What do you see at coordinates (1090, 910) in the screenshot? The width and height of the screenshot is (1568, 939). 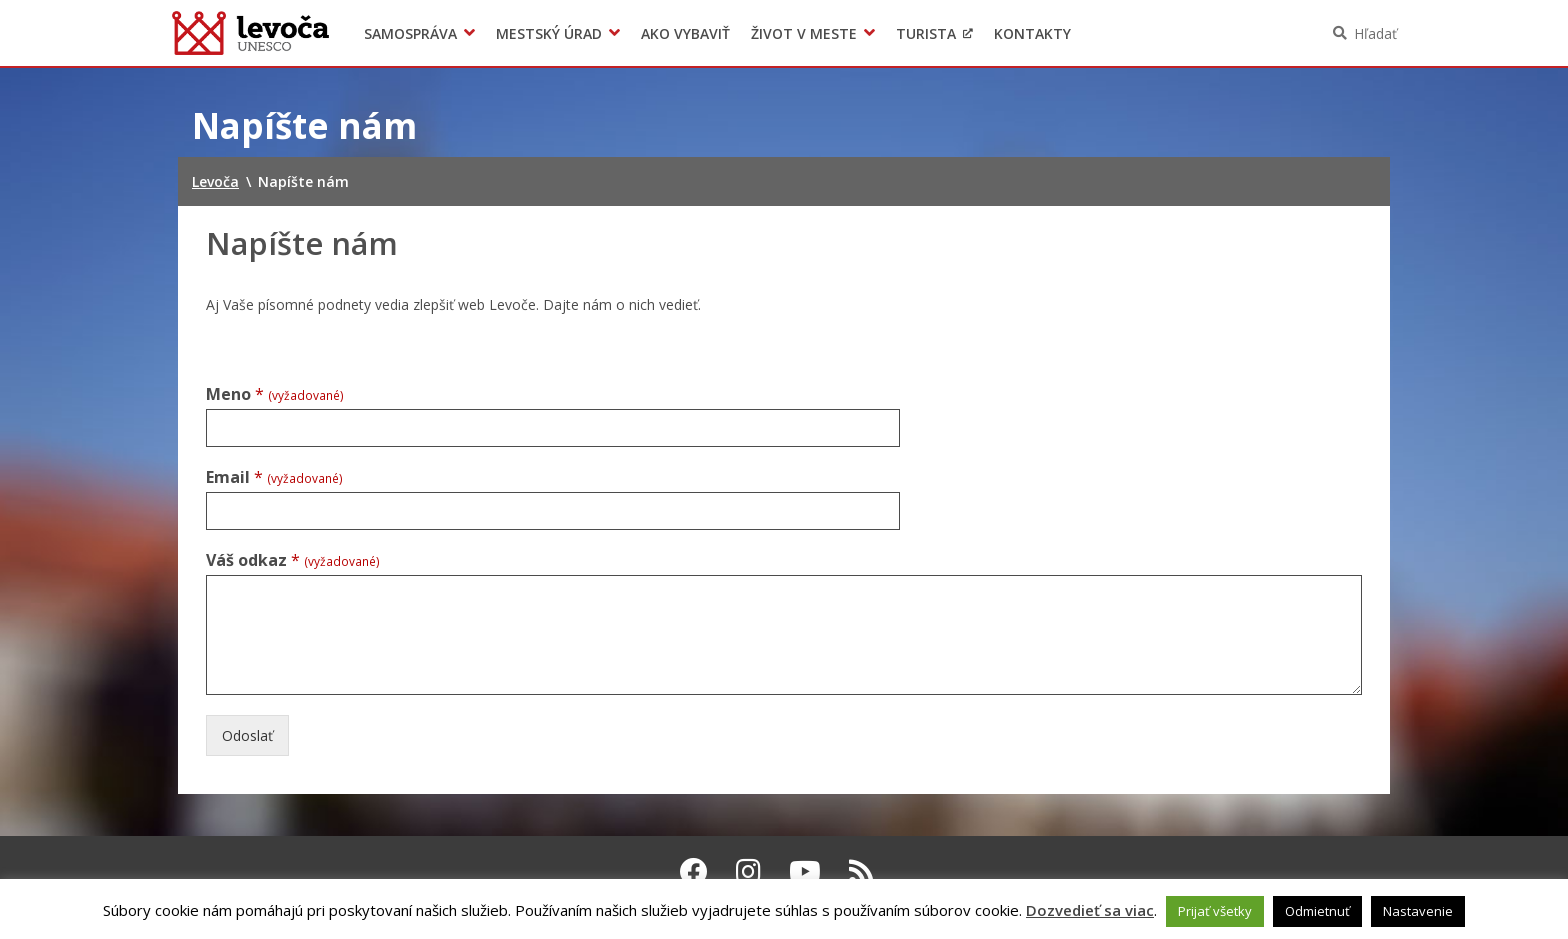 I see `Dozvedieť sa viac` at bounding box center [1090, 910].